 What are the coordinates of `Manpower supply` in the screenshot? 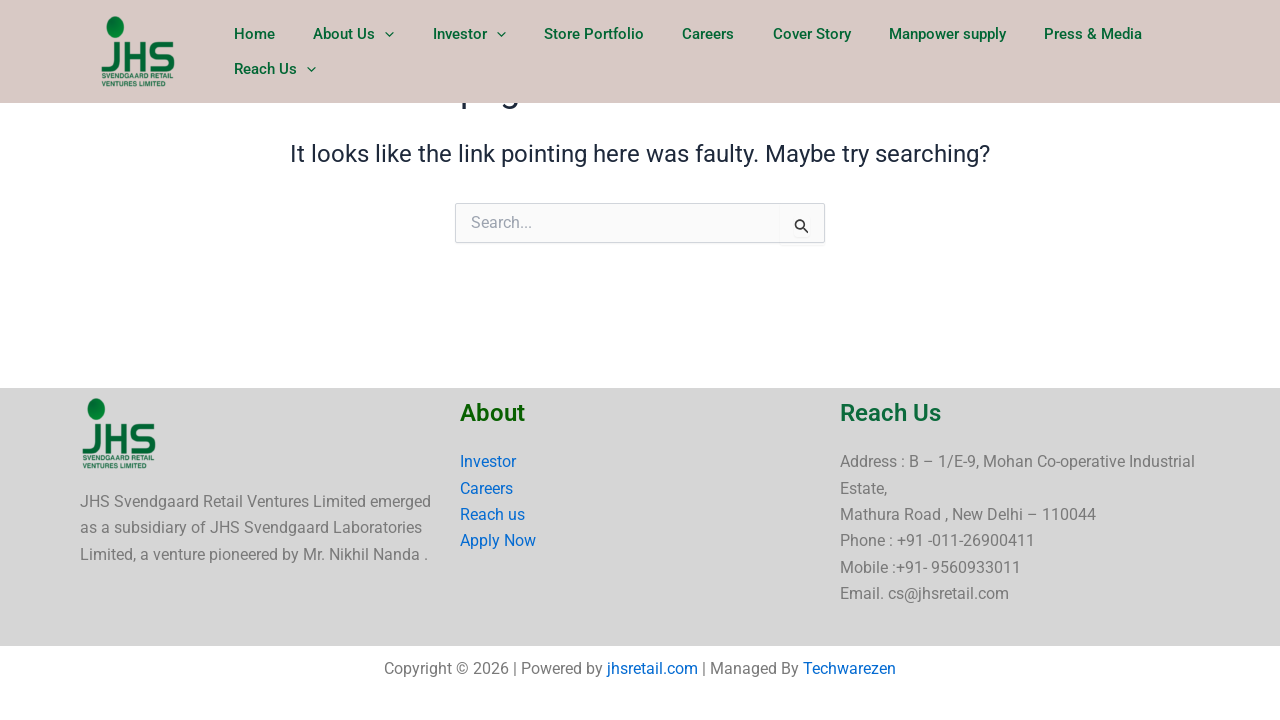 It's located at (931, 52).